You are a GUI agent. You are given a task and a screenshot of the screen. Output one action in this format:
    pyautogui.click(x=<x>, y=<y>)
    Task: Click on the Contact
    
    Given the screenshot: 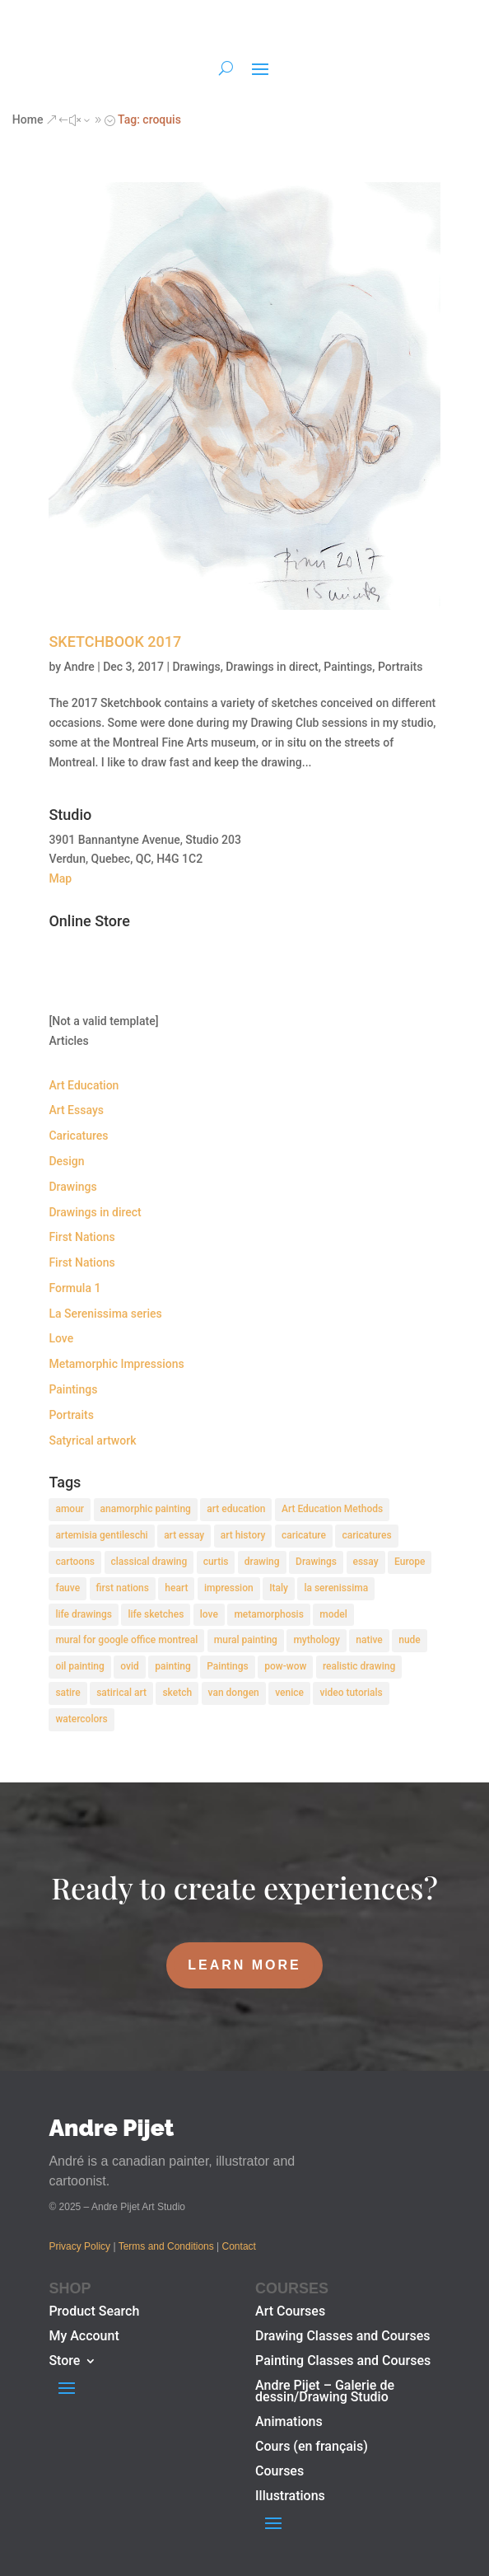 What is the action you would take?
    pyautogui.click(x=239, y=2246)
    